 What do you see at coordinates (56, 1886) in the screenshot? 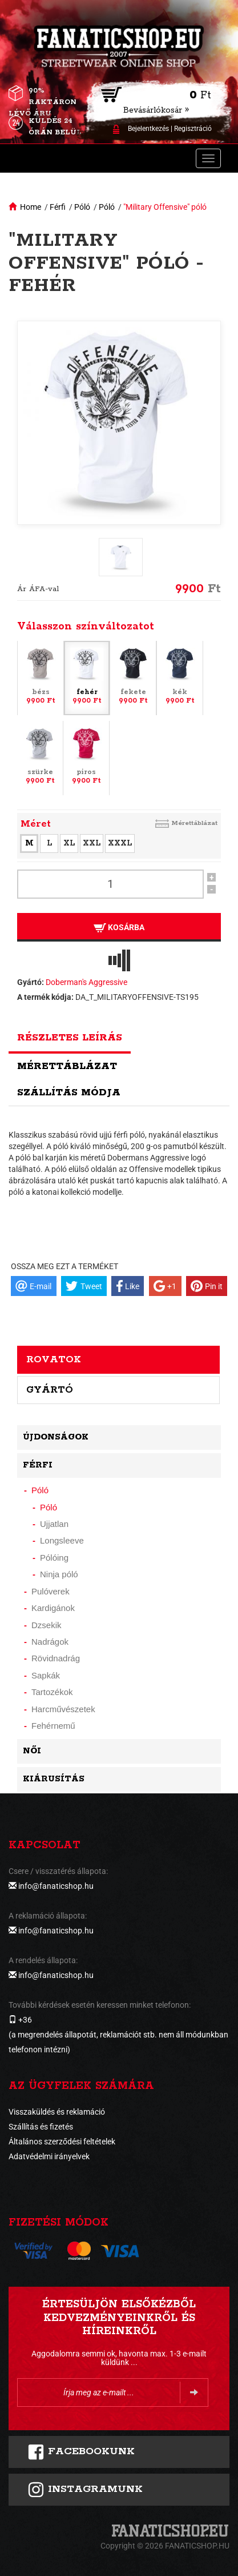
I see `info@fanaticshop.hu` at bounding box center [56, 1886].